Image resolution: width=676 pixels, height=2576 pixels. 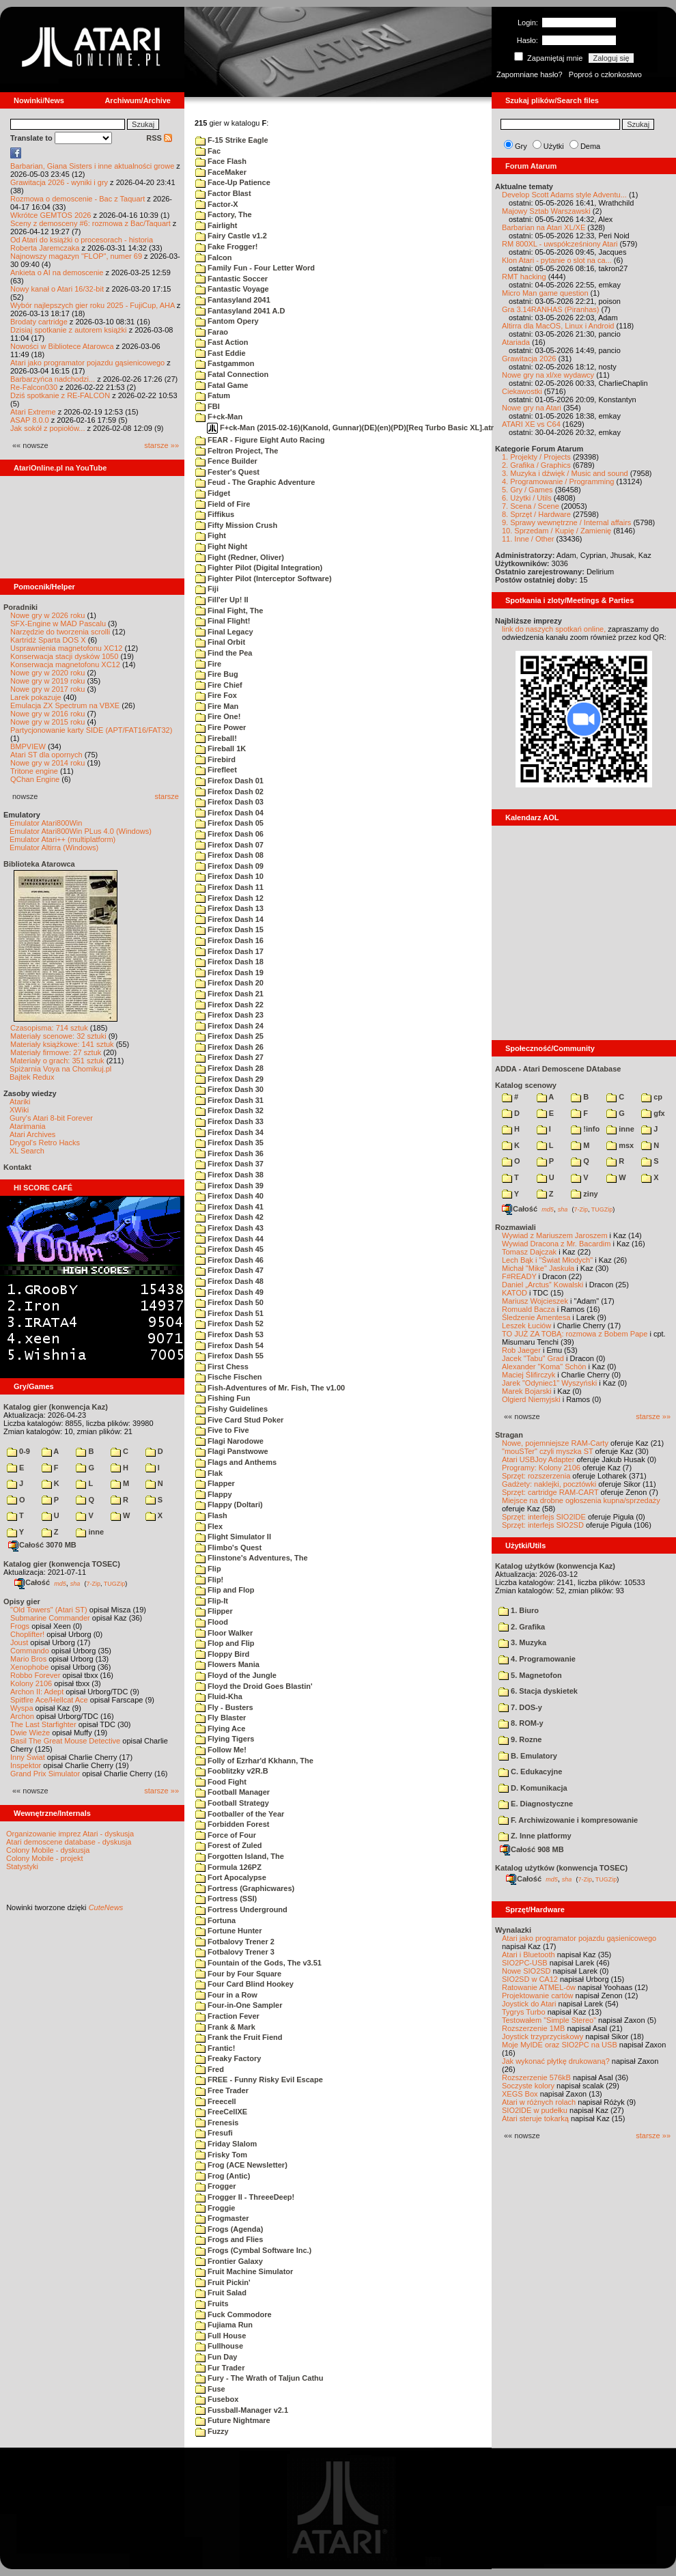 What do you see at coordinates (229, 823) in the screenshot?
I see `Firefox Dash 05` at bounding box center [229, 823].